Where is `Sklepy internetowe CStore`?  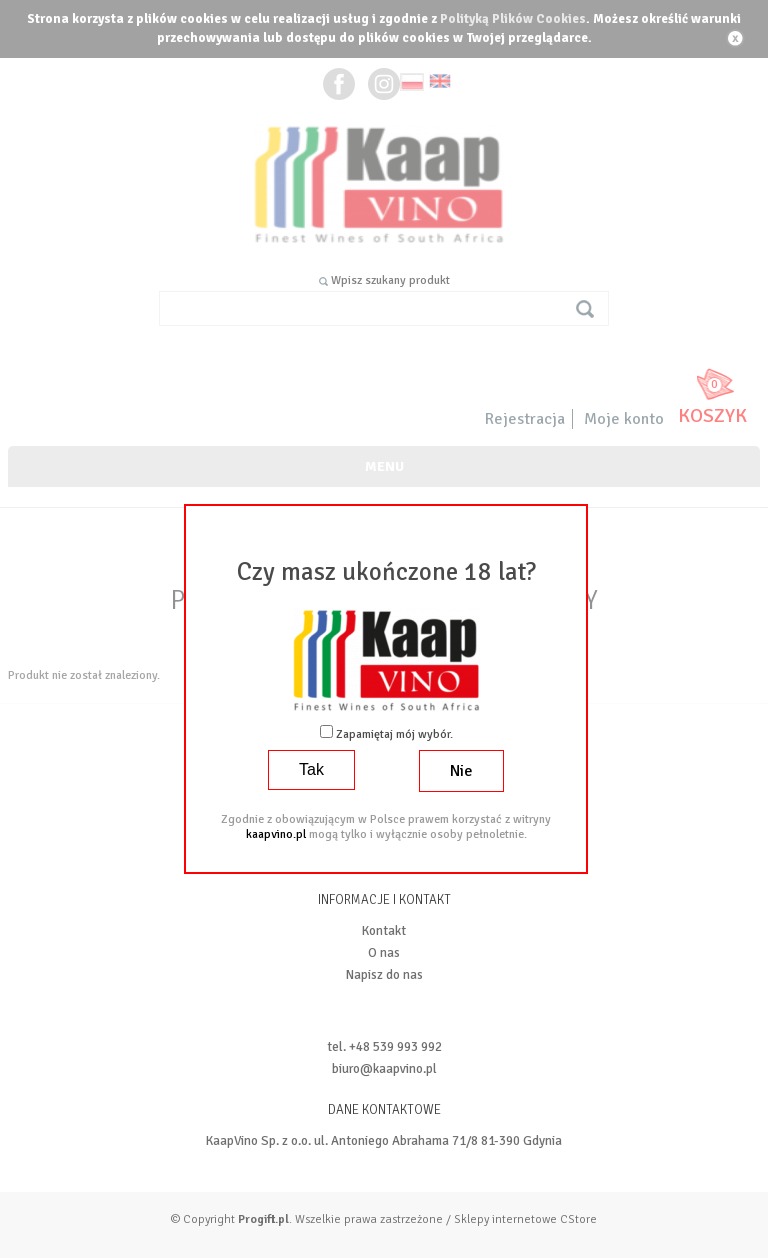
Sklepy internetowe CStore is located at coordinates (525, 1219).